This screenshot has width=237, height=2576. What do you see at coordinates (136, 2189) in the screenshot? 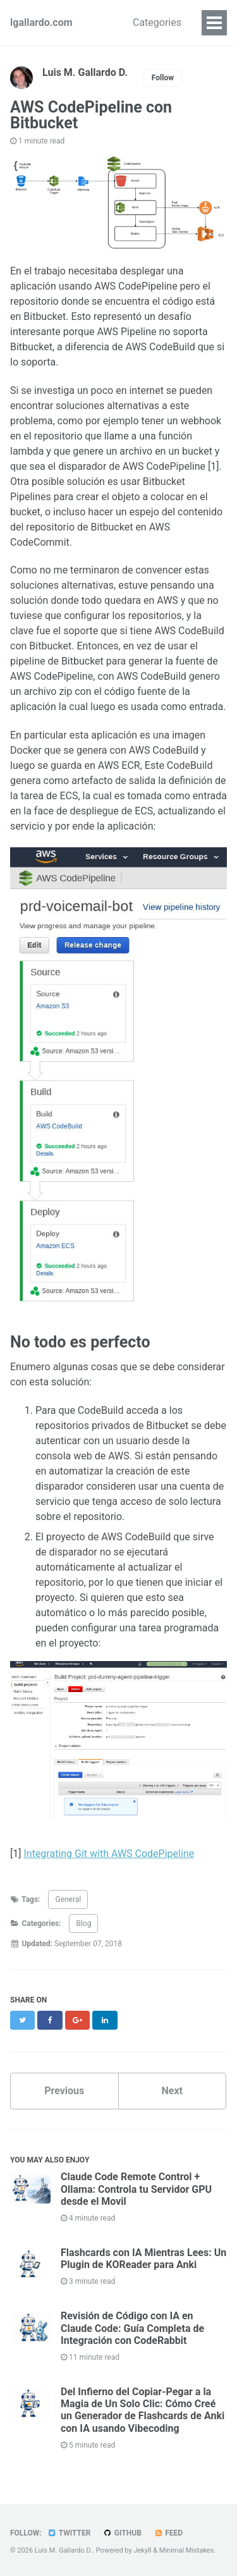
I see `Claude Code Remote Control + Ollama: Controla tu Servidor GPU desde el Movil` at bounding box center [136, 2189].